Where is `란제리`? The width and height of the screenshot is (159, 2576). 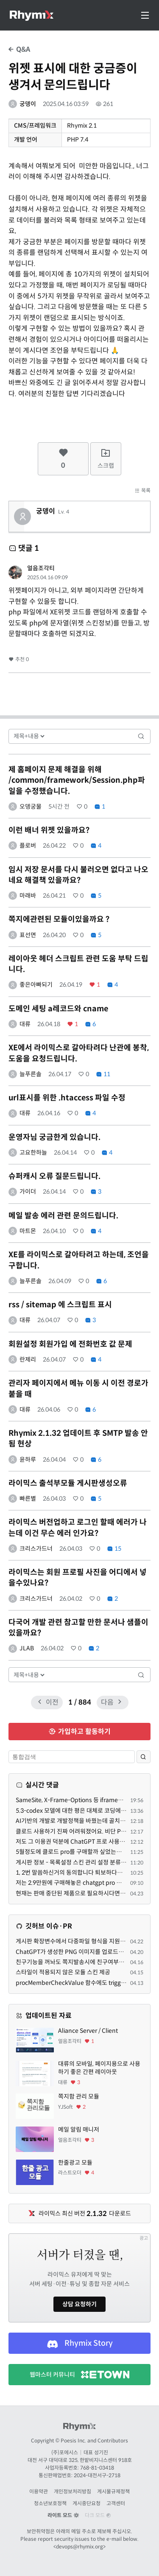
란제리 is located at coordinates (28, 1359).